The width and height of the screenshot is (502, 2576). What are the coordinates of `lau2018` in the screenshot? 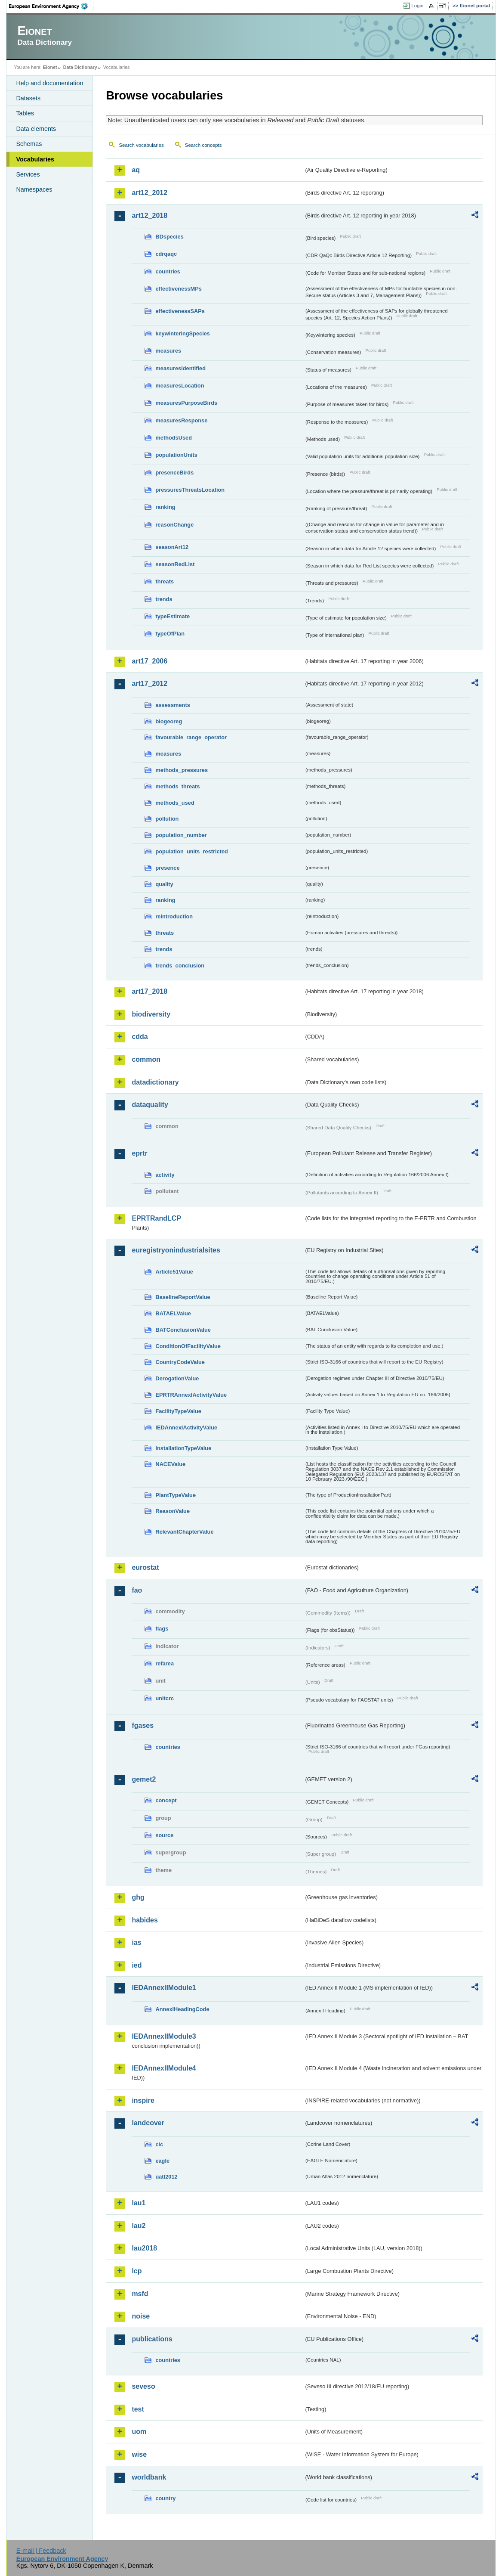 It's located at (144, 2248).